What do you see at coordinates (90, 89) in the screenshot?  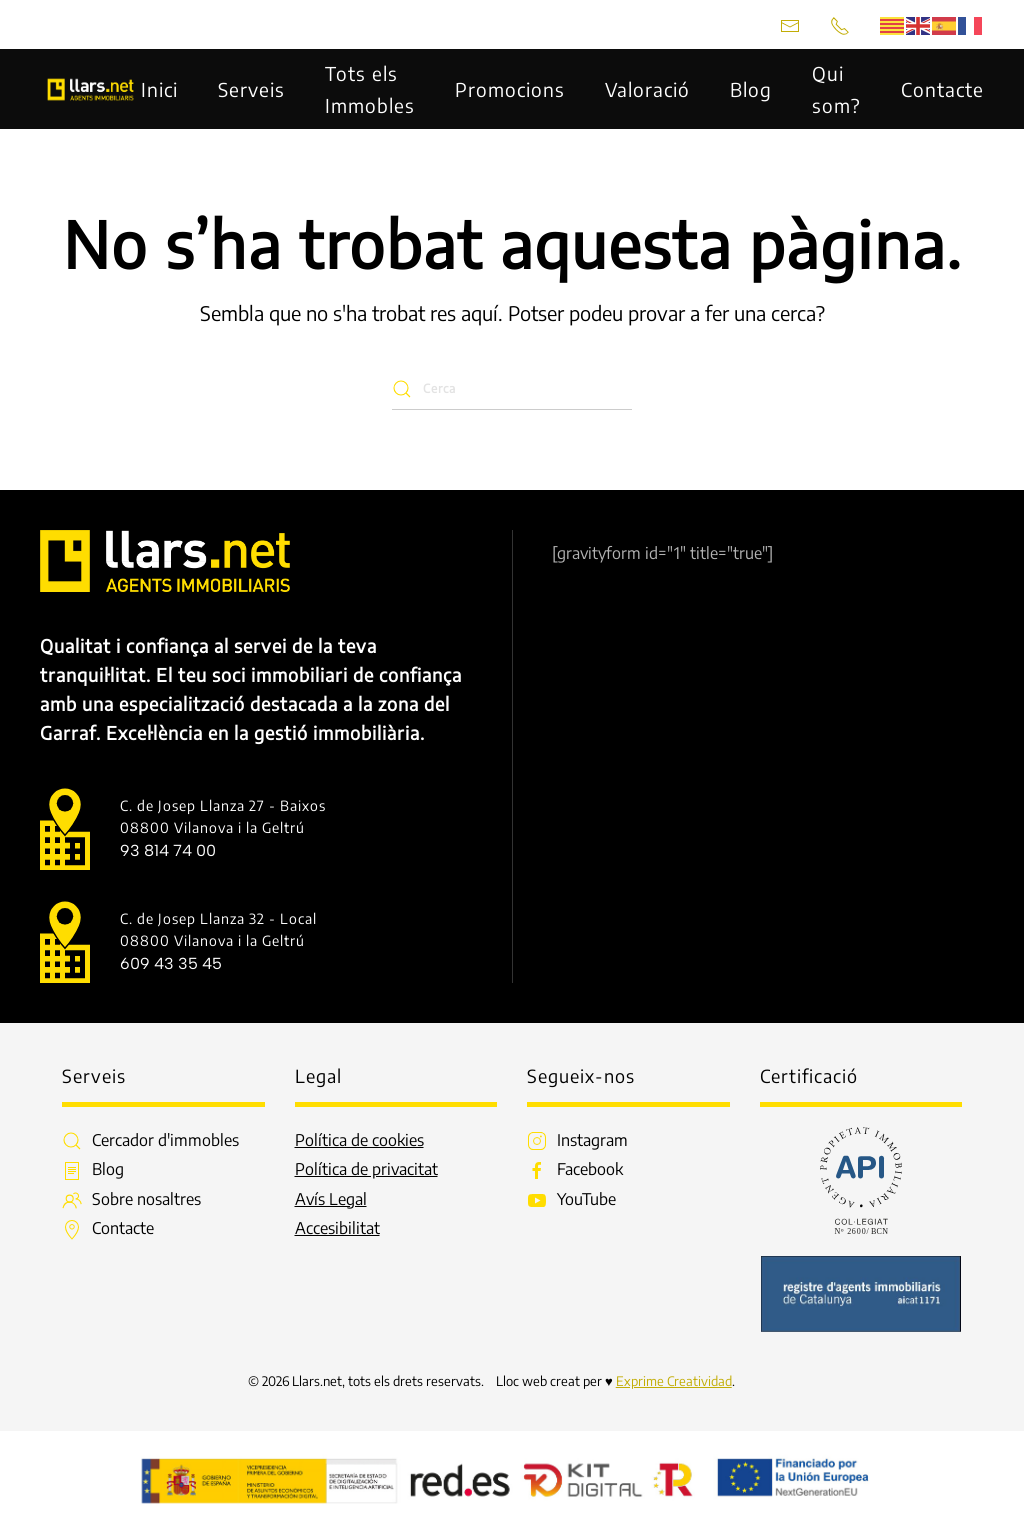 I see `[De tornada a casa]` at bounding box center [90, 89].